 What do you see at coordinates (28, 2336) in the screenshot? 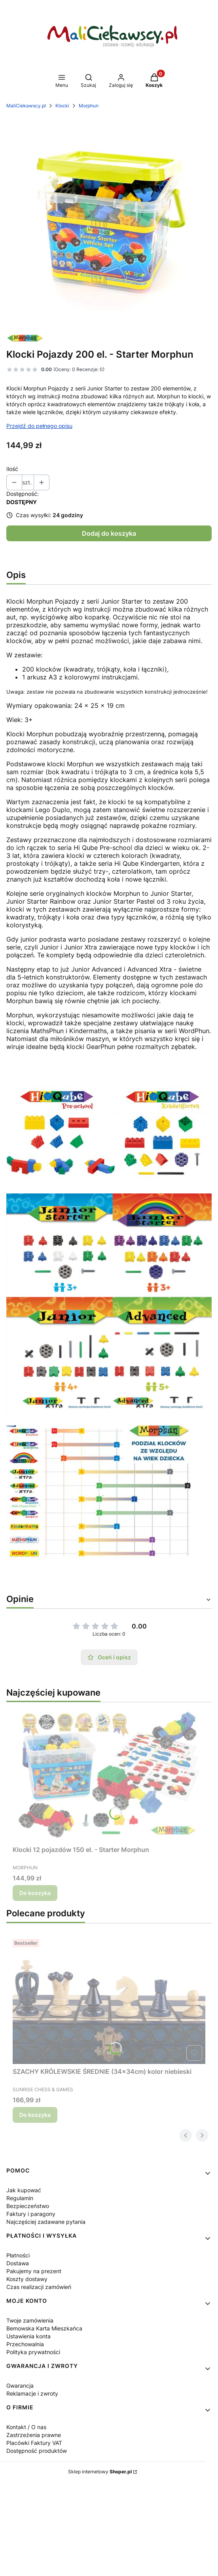
I see `Ustawienia konta` at bounding box center [28, 2336].